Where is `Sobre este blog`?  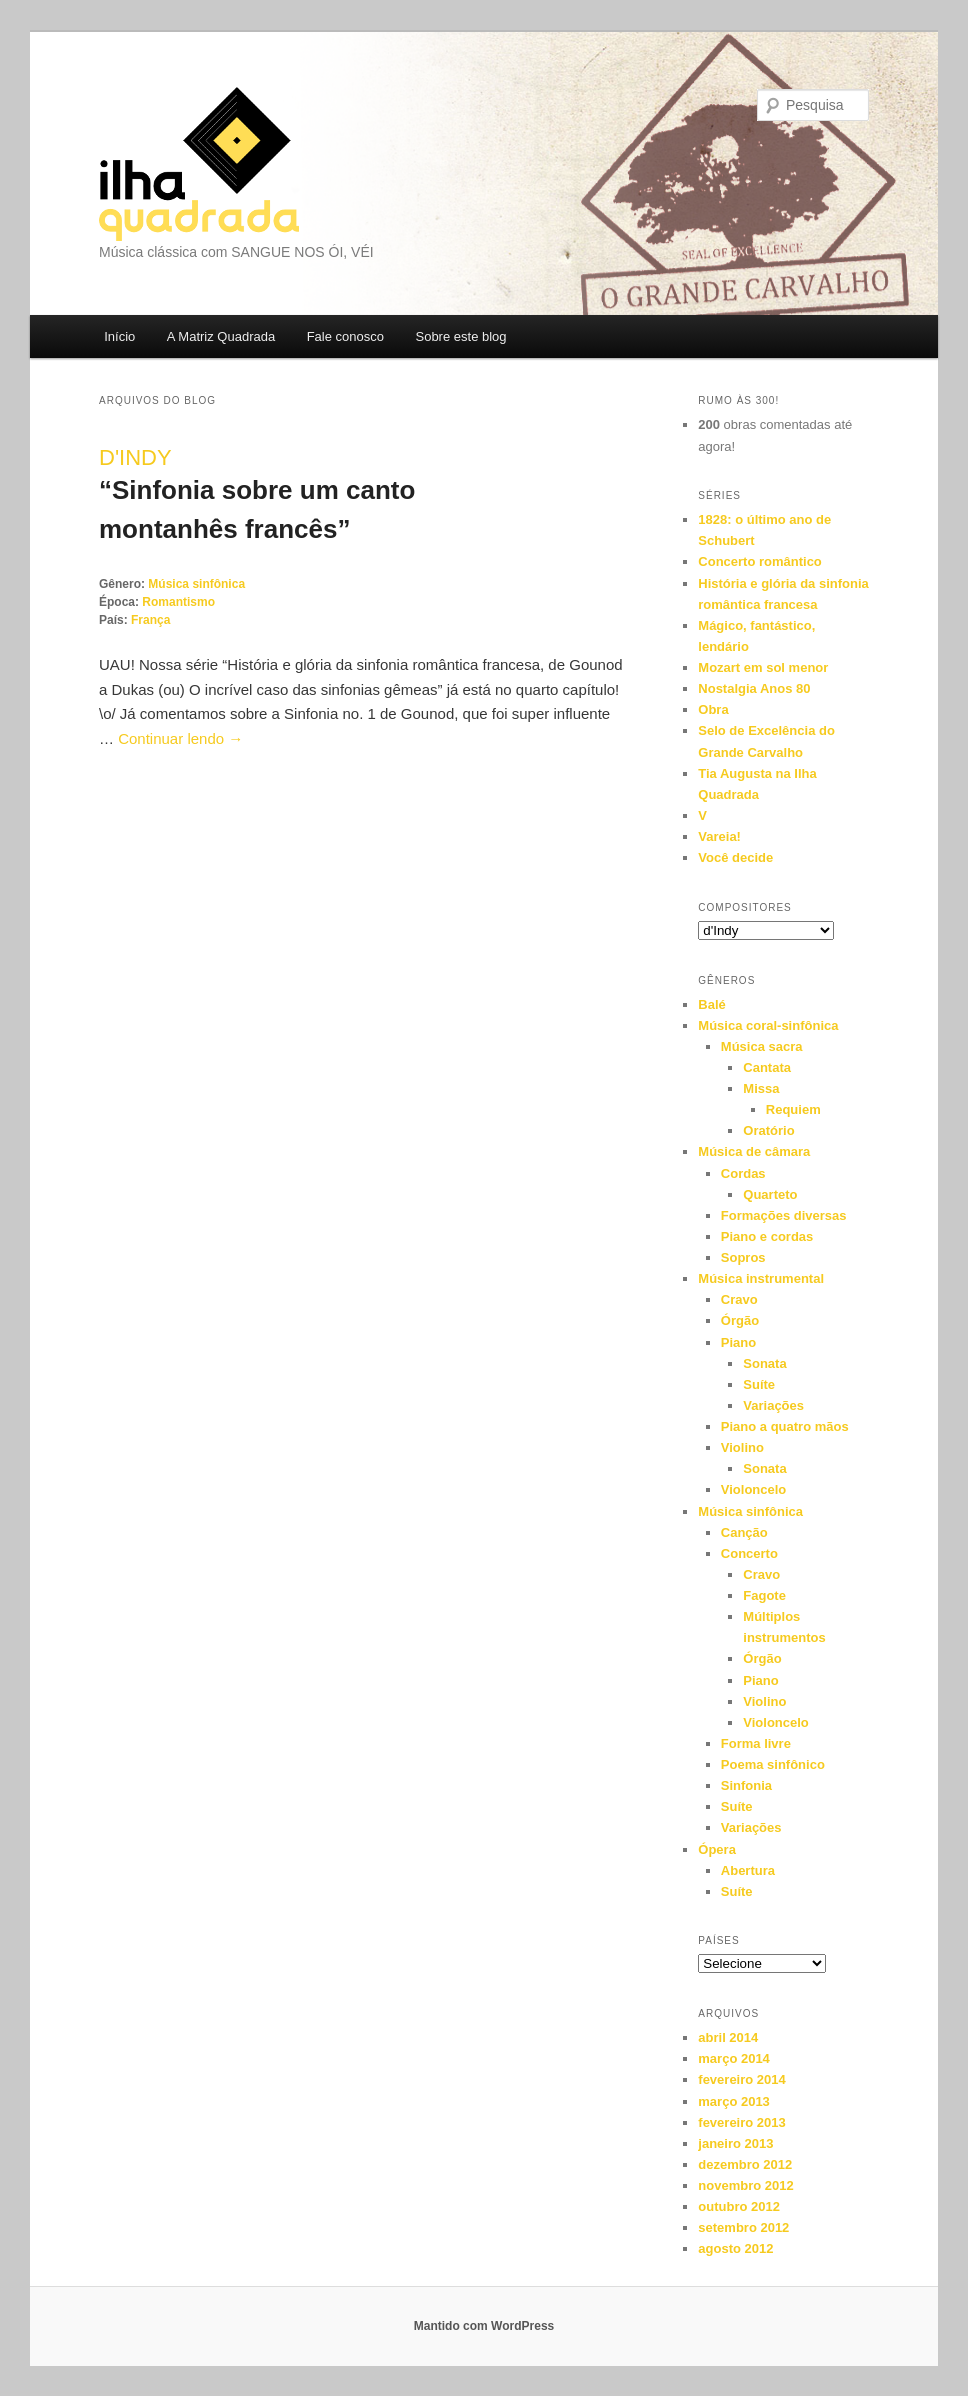
Sobre este blog is located at coordinates (460, 336).